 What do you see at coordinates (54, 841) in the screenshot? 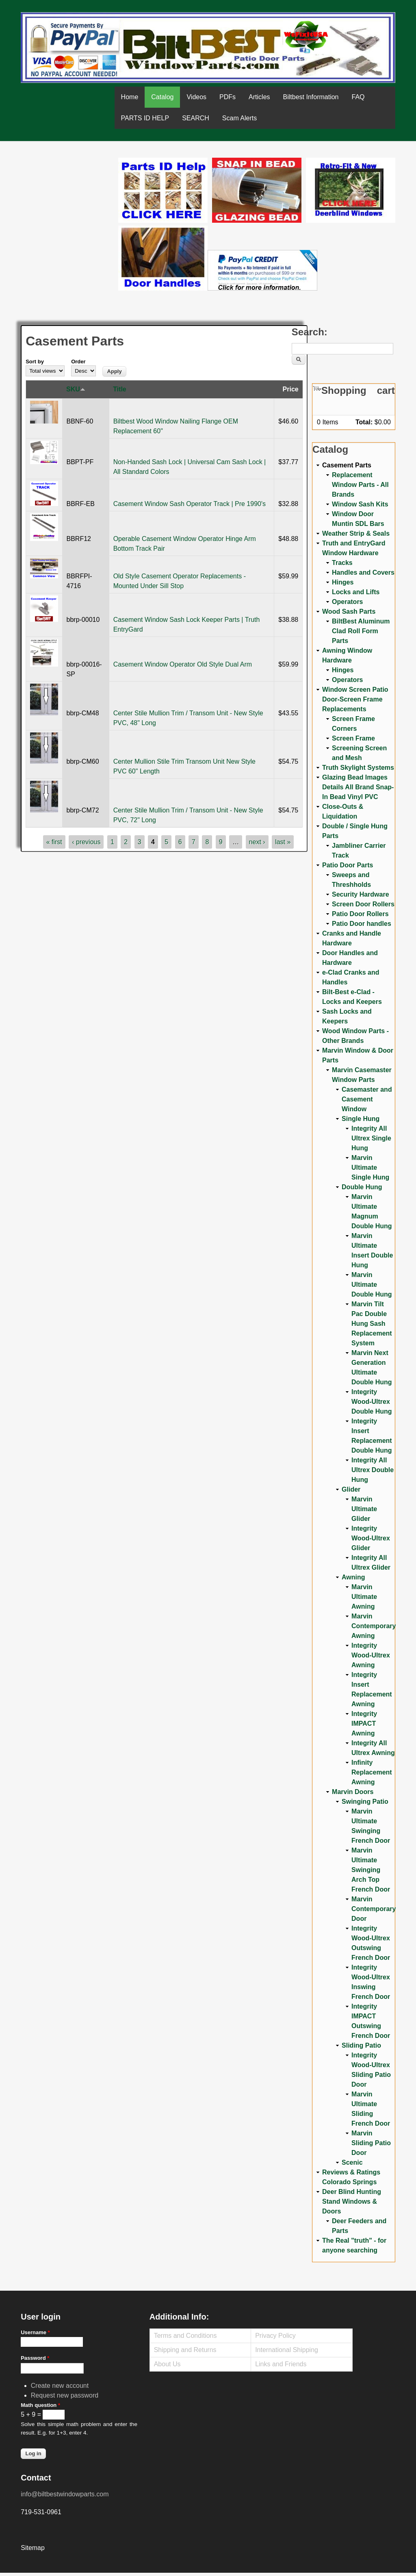
I see `« first` at bounding box center [54, 841].